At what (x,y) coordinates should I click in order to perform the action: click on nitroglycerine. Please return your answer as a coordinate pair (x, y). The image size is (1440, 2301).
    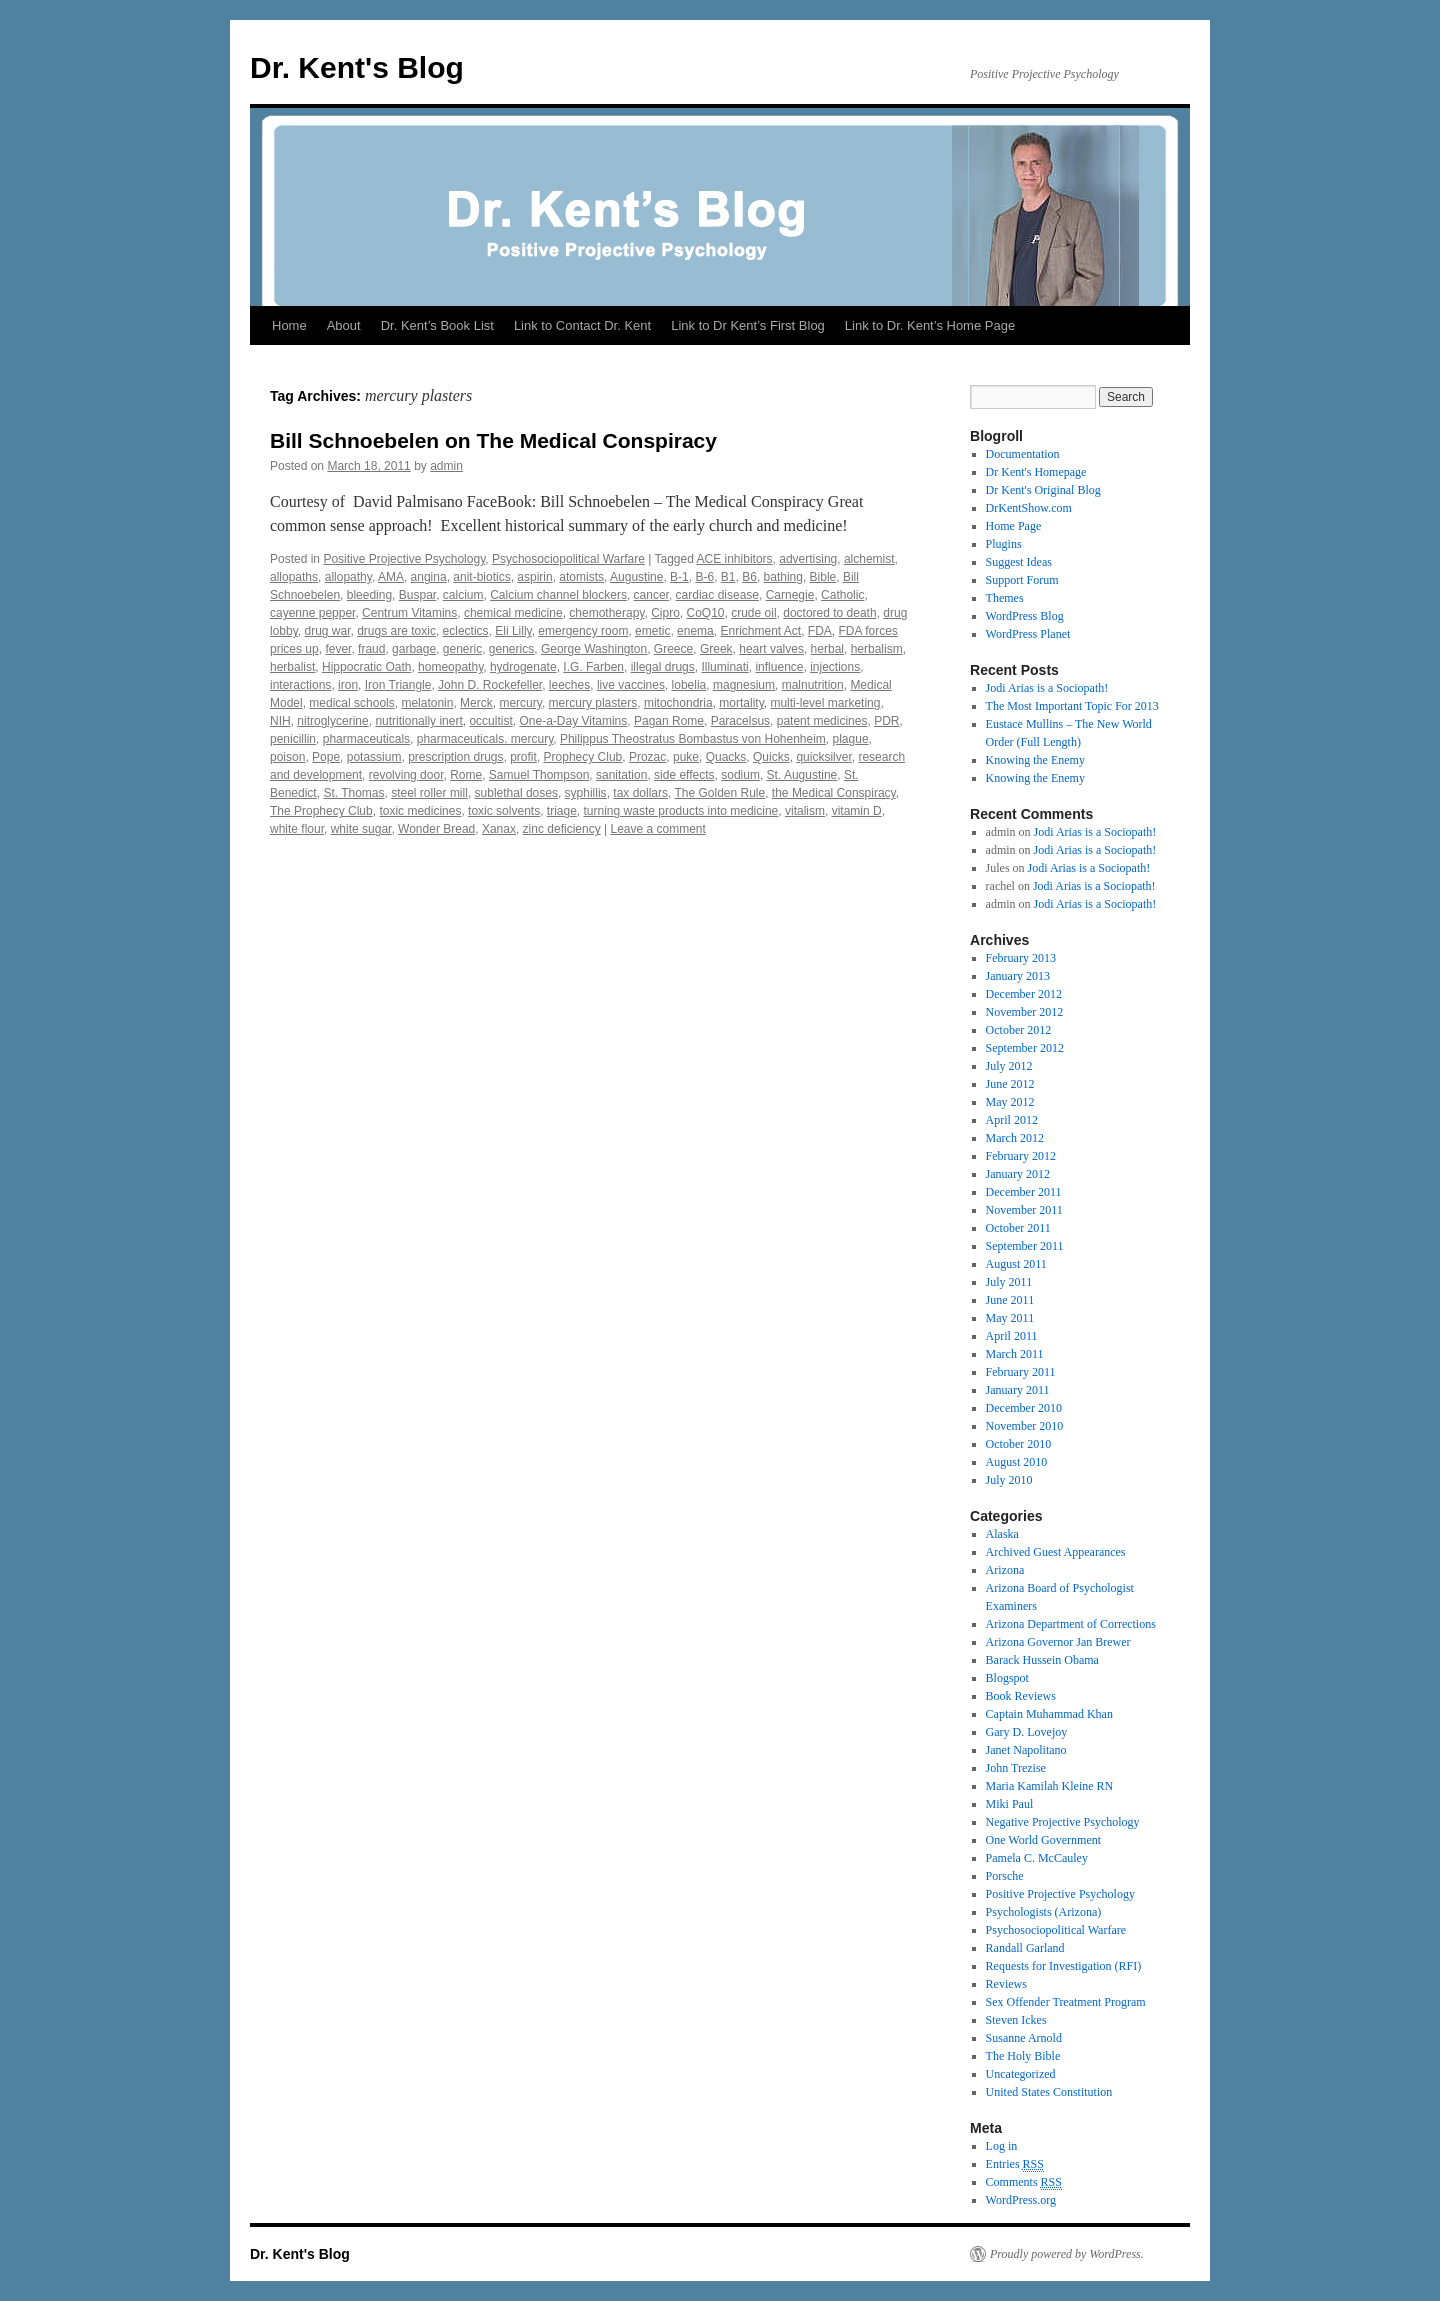
    Looking at the image, I should click on (332, 721).